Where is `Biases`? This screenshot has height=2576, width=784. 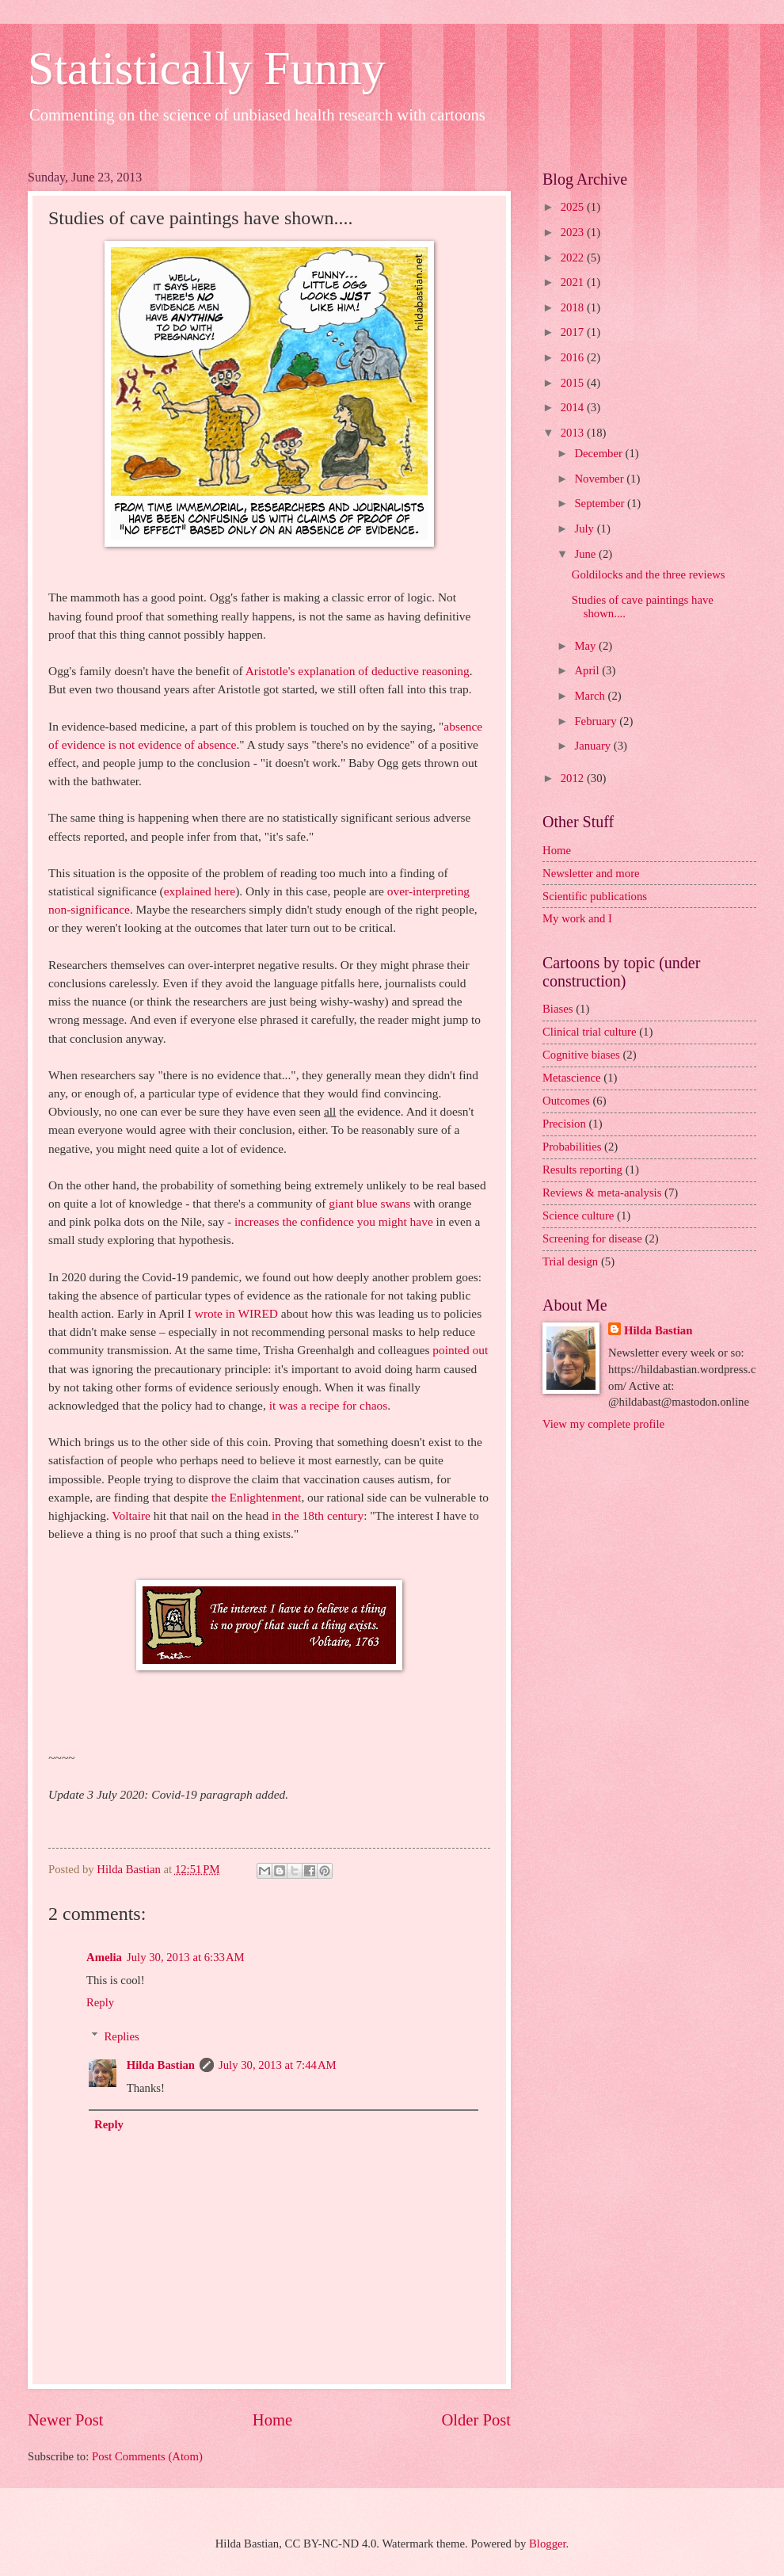
Biases is located at coordinates (557, 1008).